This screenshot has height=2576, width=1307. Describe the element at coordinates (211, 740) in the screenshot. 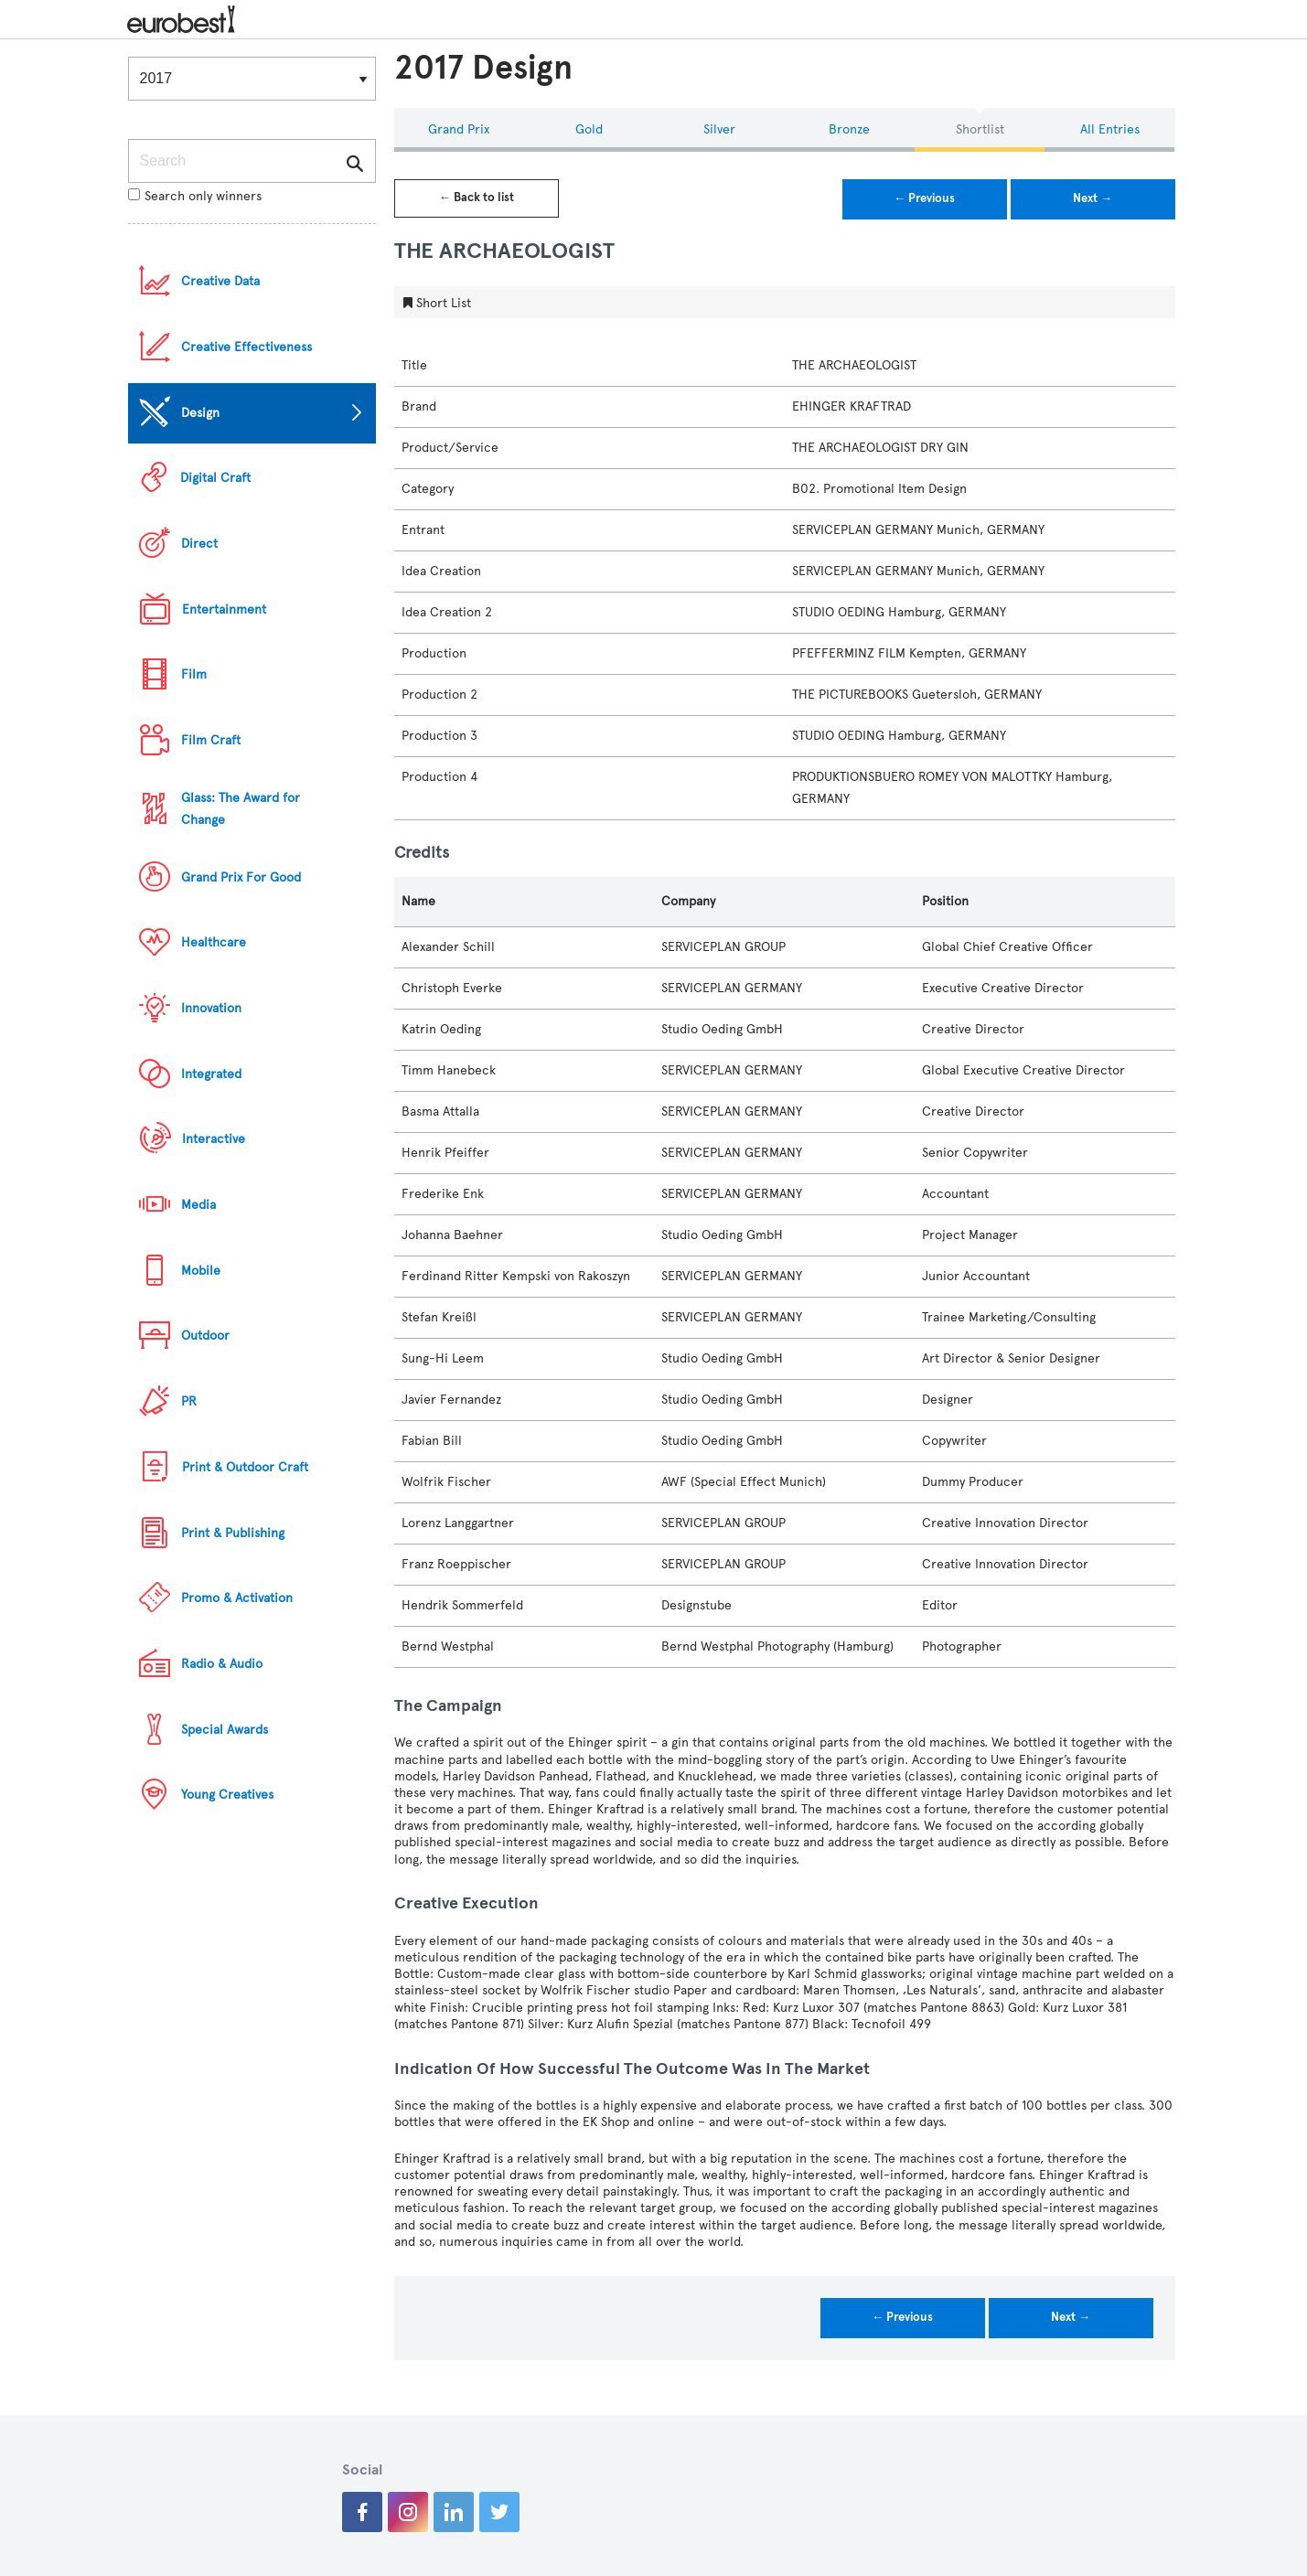

I see `Film Craft` at that location.